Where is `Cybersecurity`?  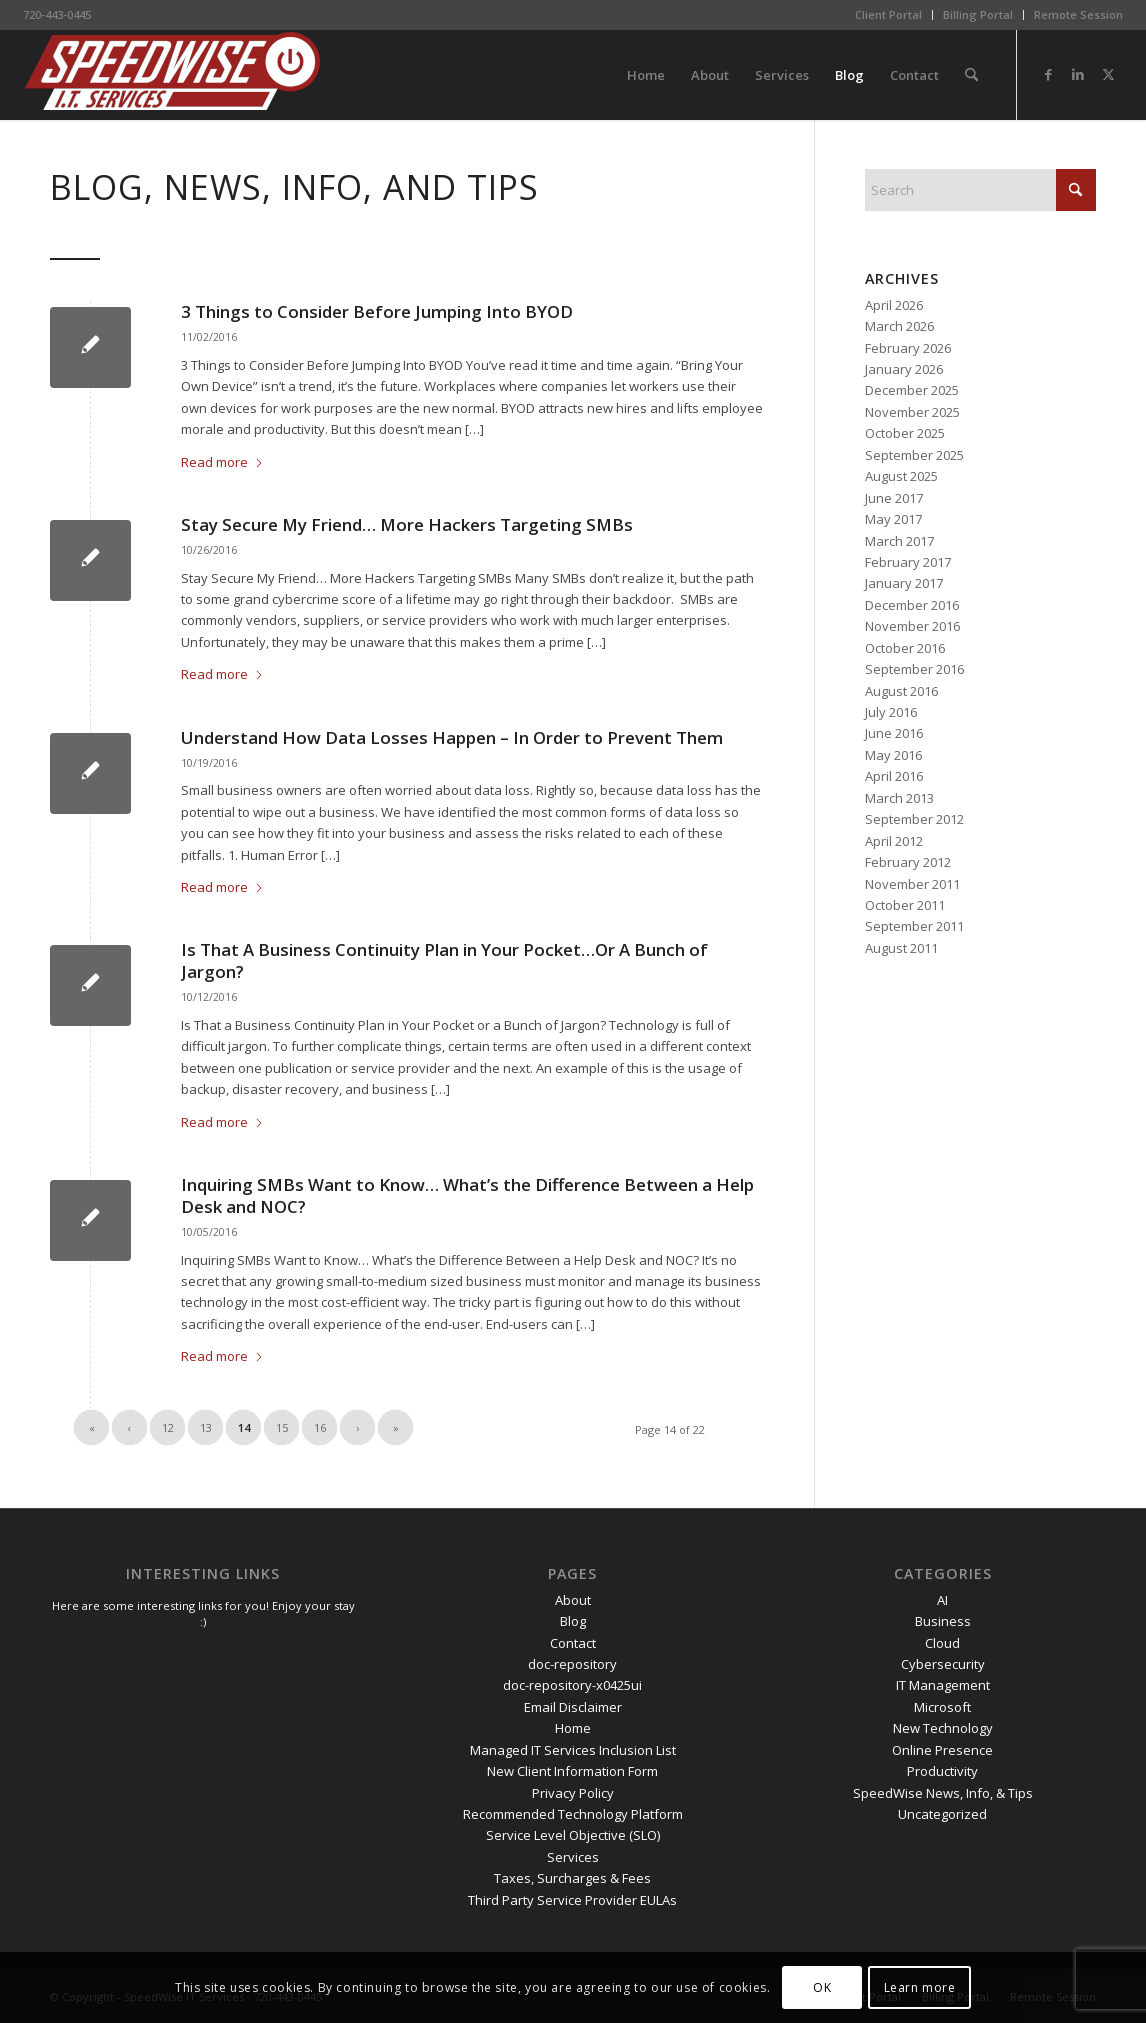 Cybersecurity is located at coordinates (943, 1664).